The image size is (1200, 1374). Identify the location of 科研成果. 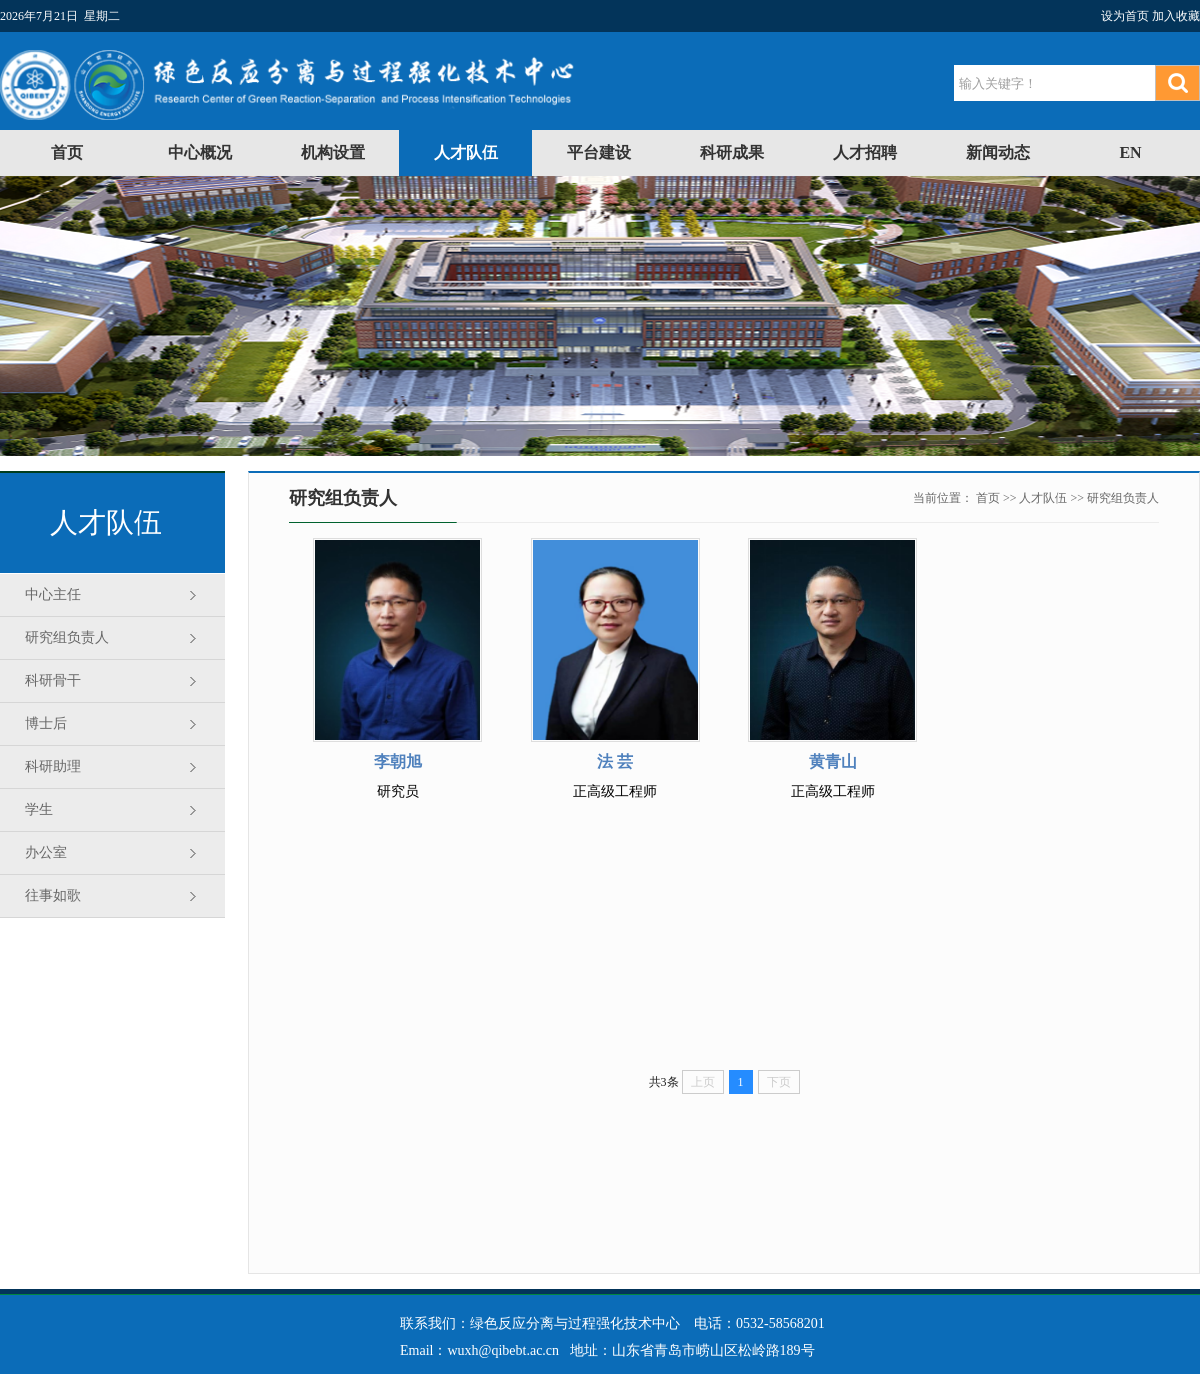
(732, 152).